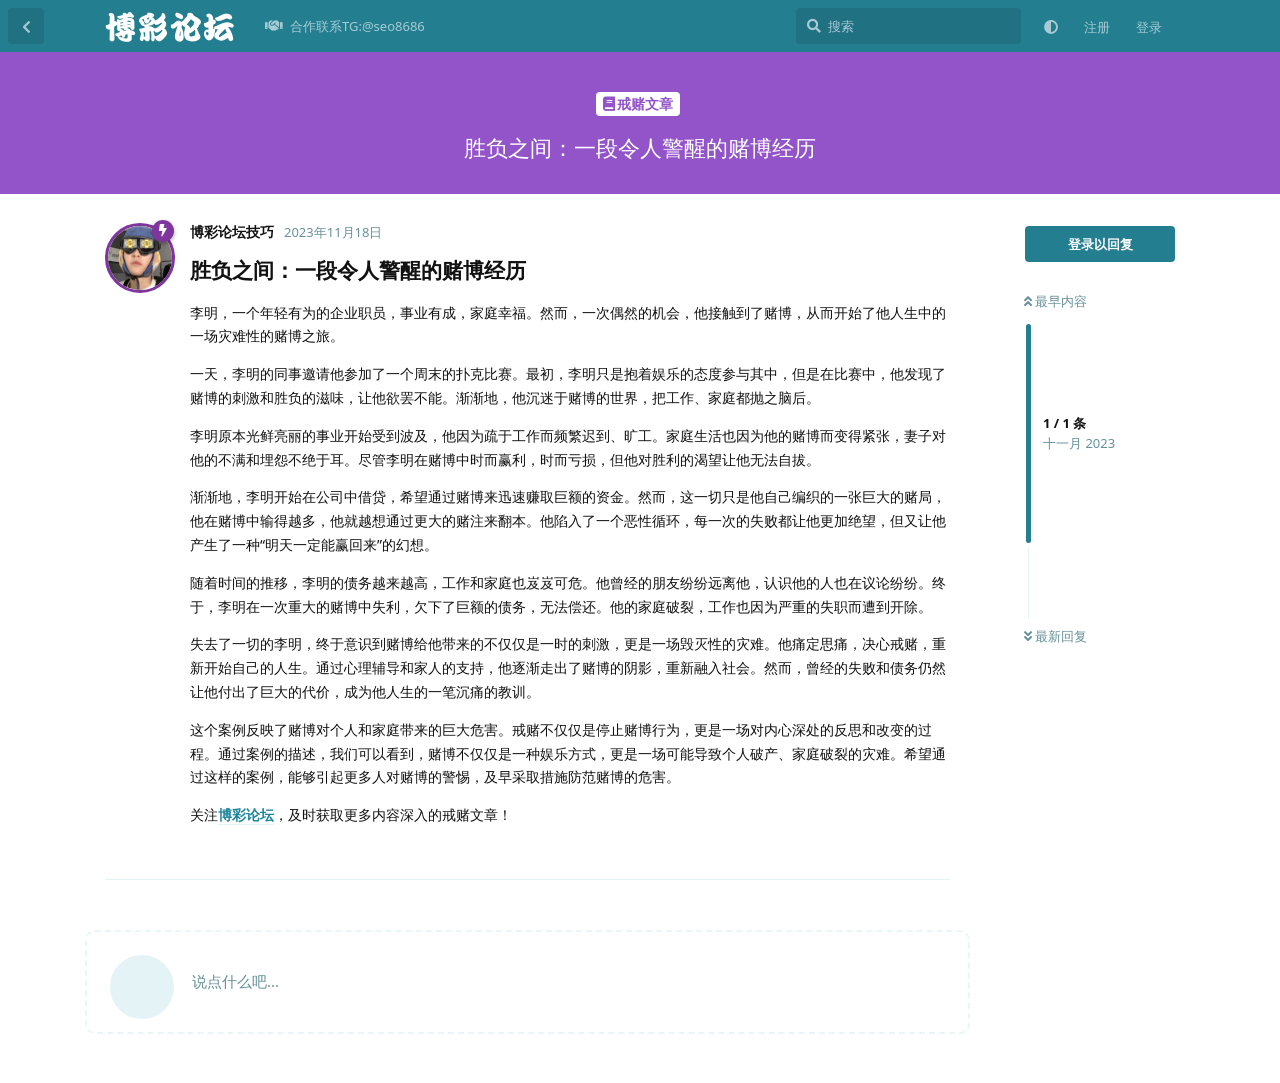 This screenshot has height=1083, width=1280. What do you see at coordinates (908, 26) in the screenshot?
I see `[搜索]` at bounding box center [908, 26].